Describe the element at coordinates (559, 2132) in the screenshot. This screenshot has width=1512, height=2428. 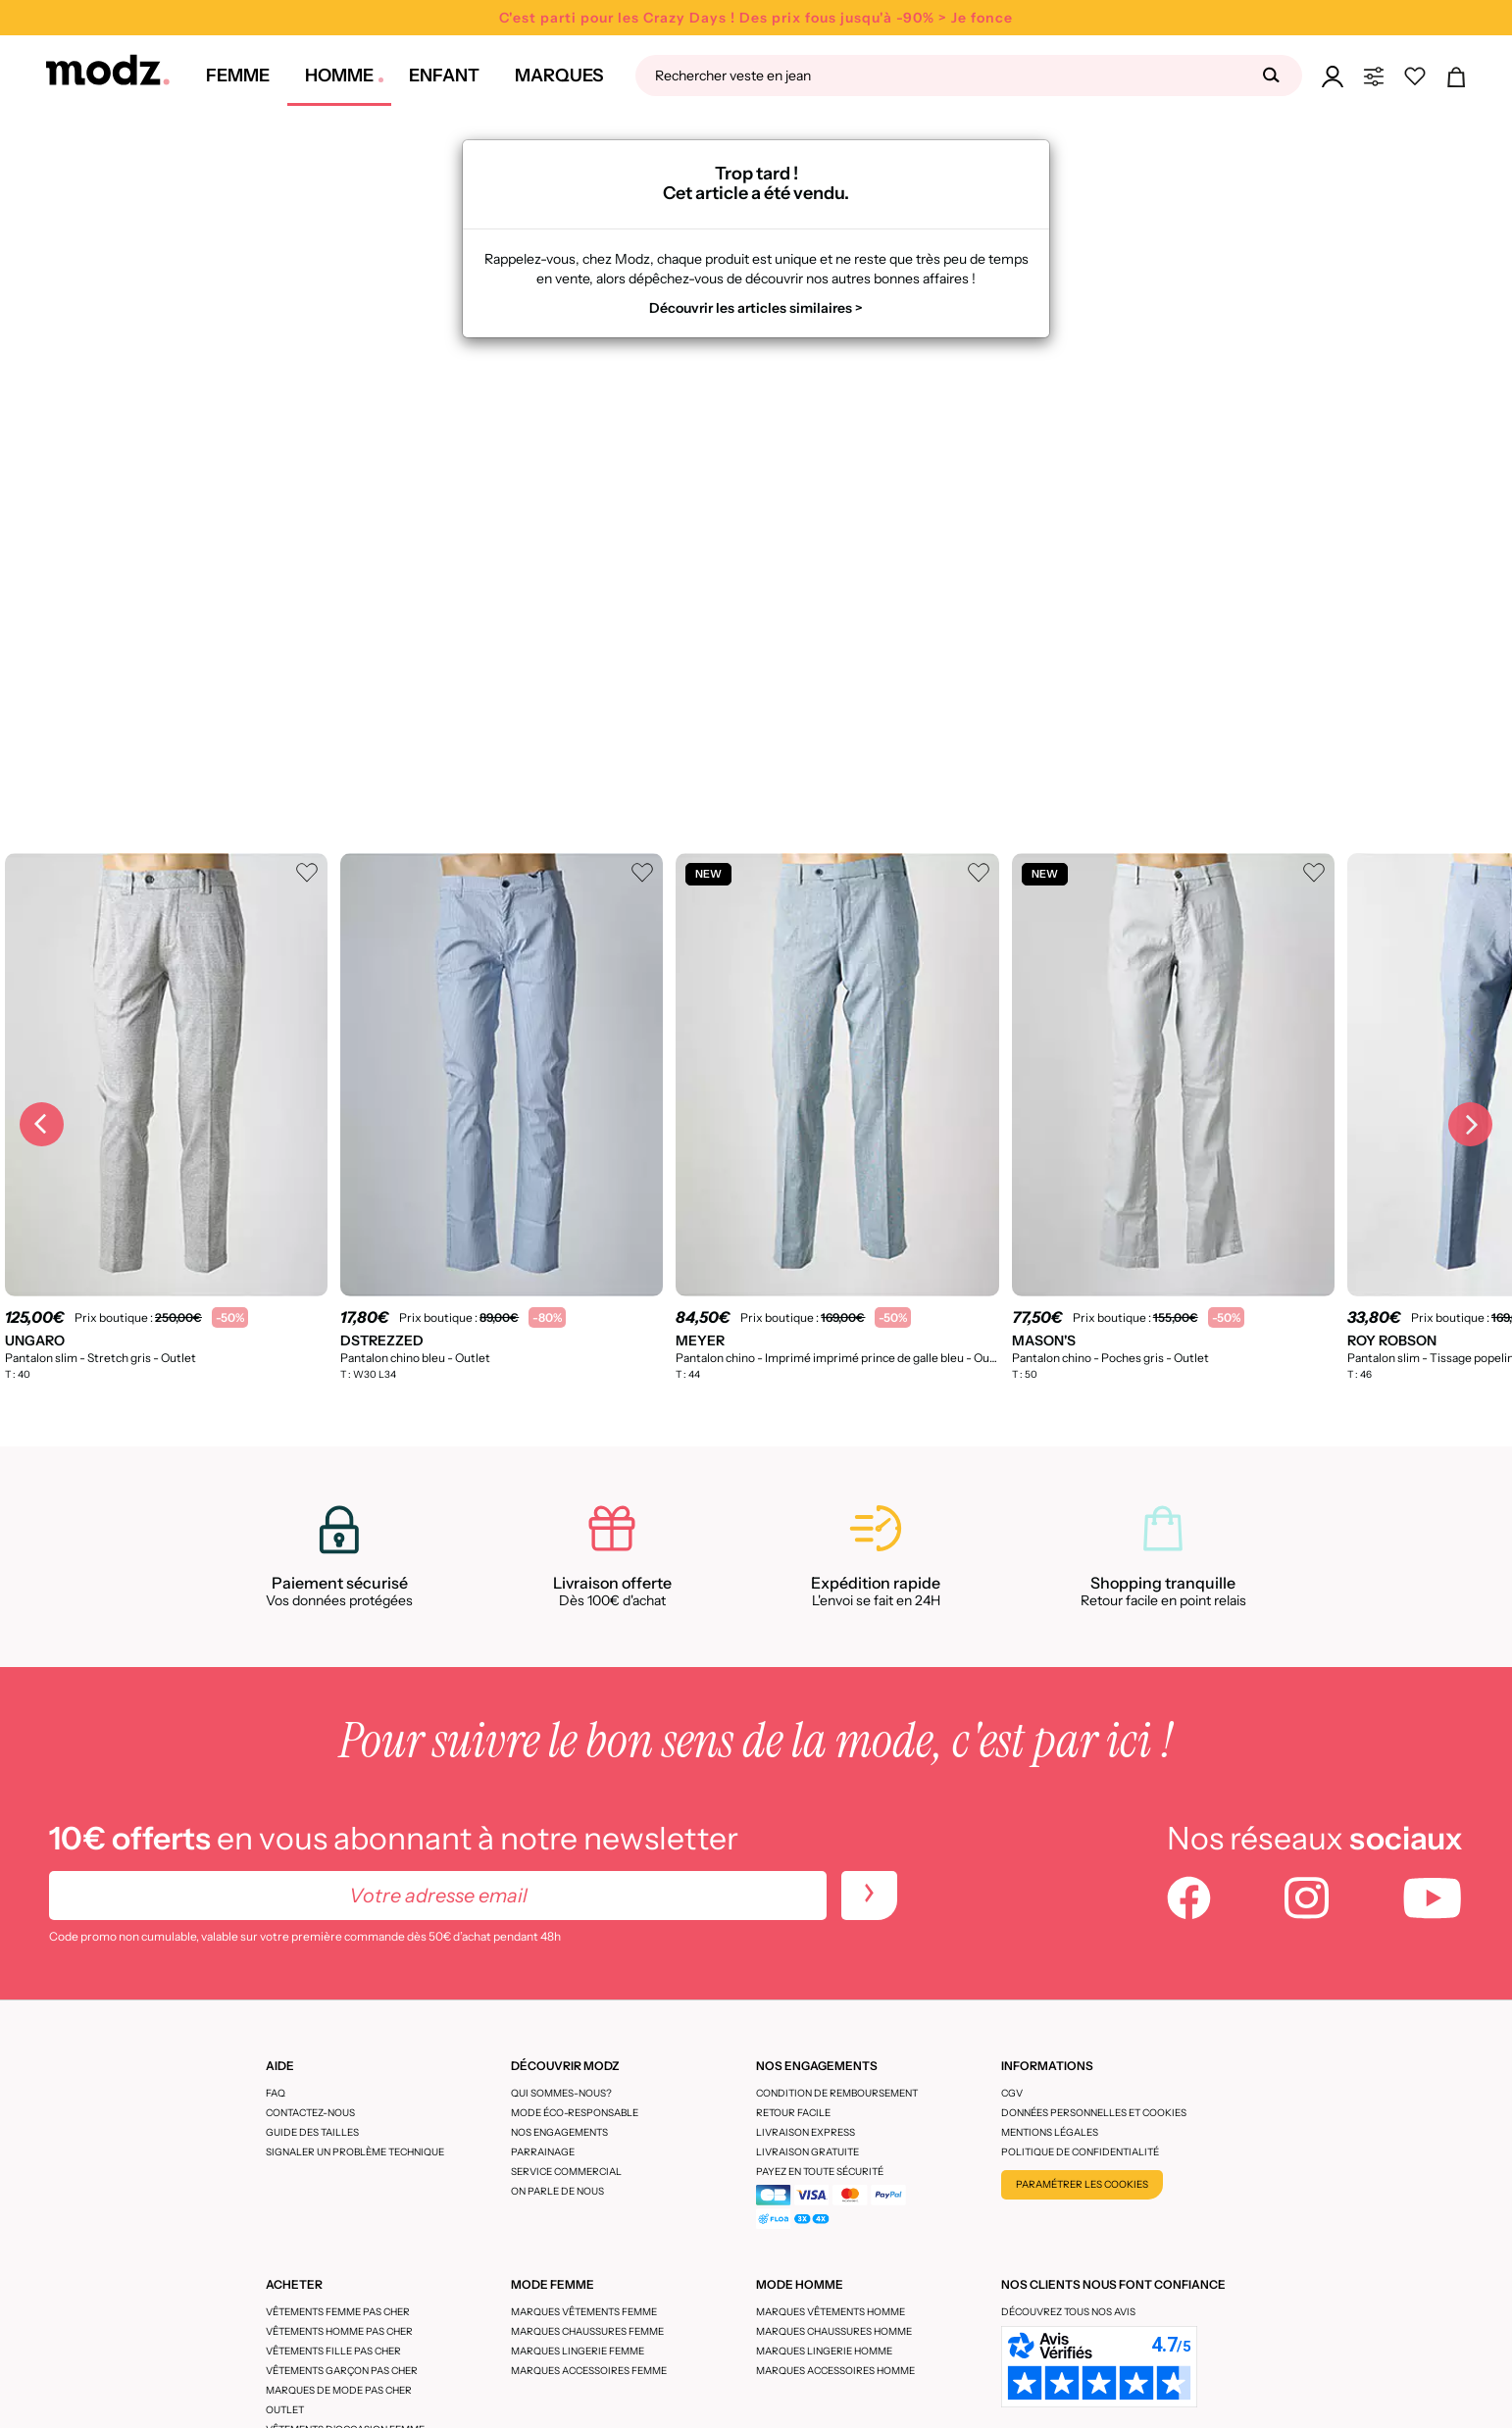
I see `Nos engagements` at that location.